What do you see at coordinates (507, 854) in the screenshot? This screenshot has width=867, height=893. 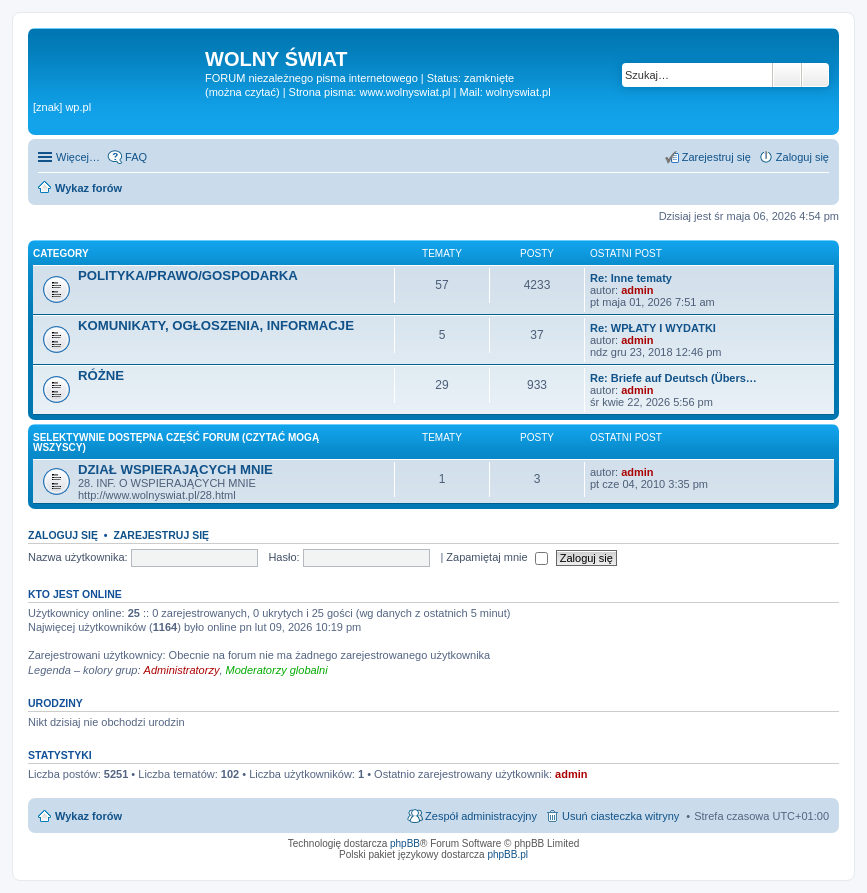 I see `phpBB.pl` at bounding box center [507, 854].